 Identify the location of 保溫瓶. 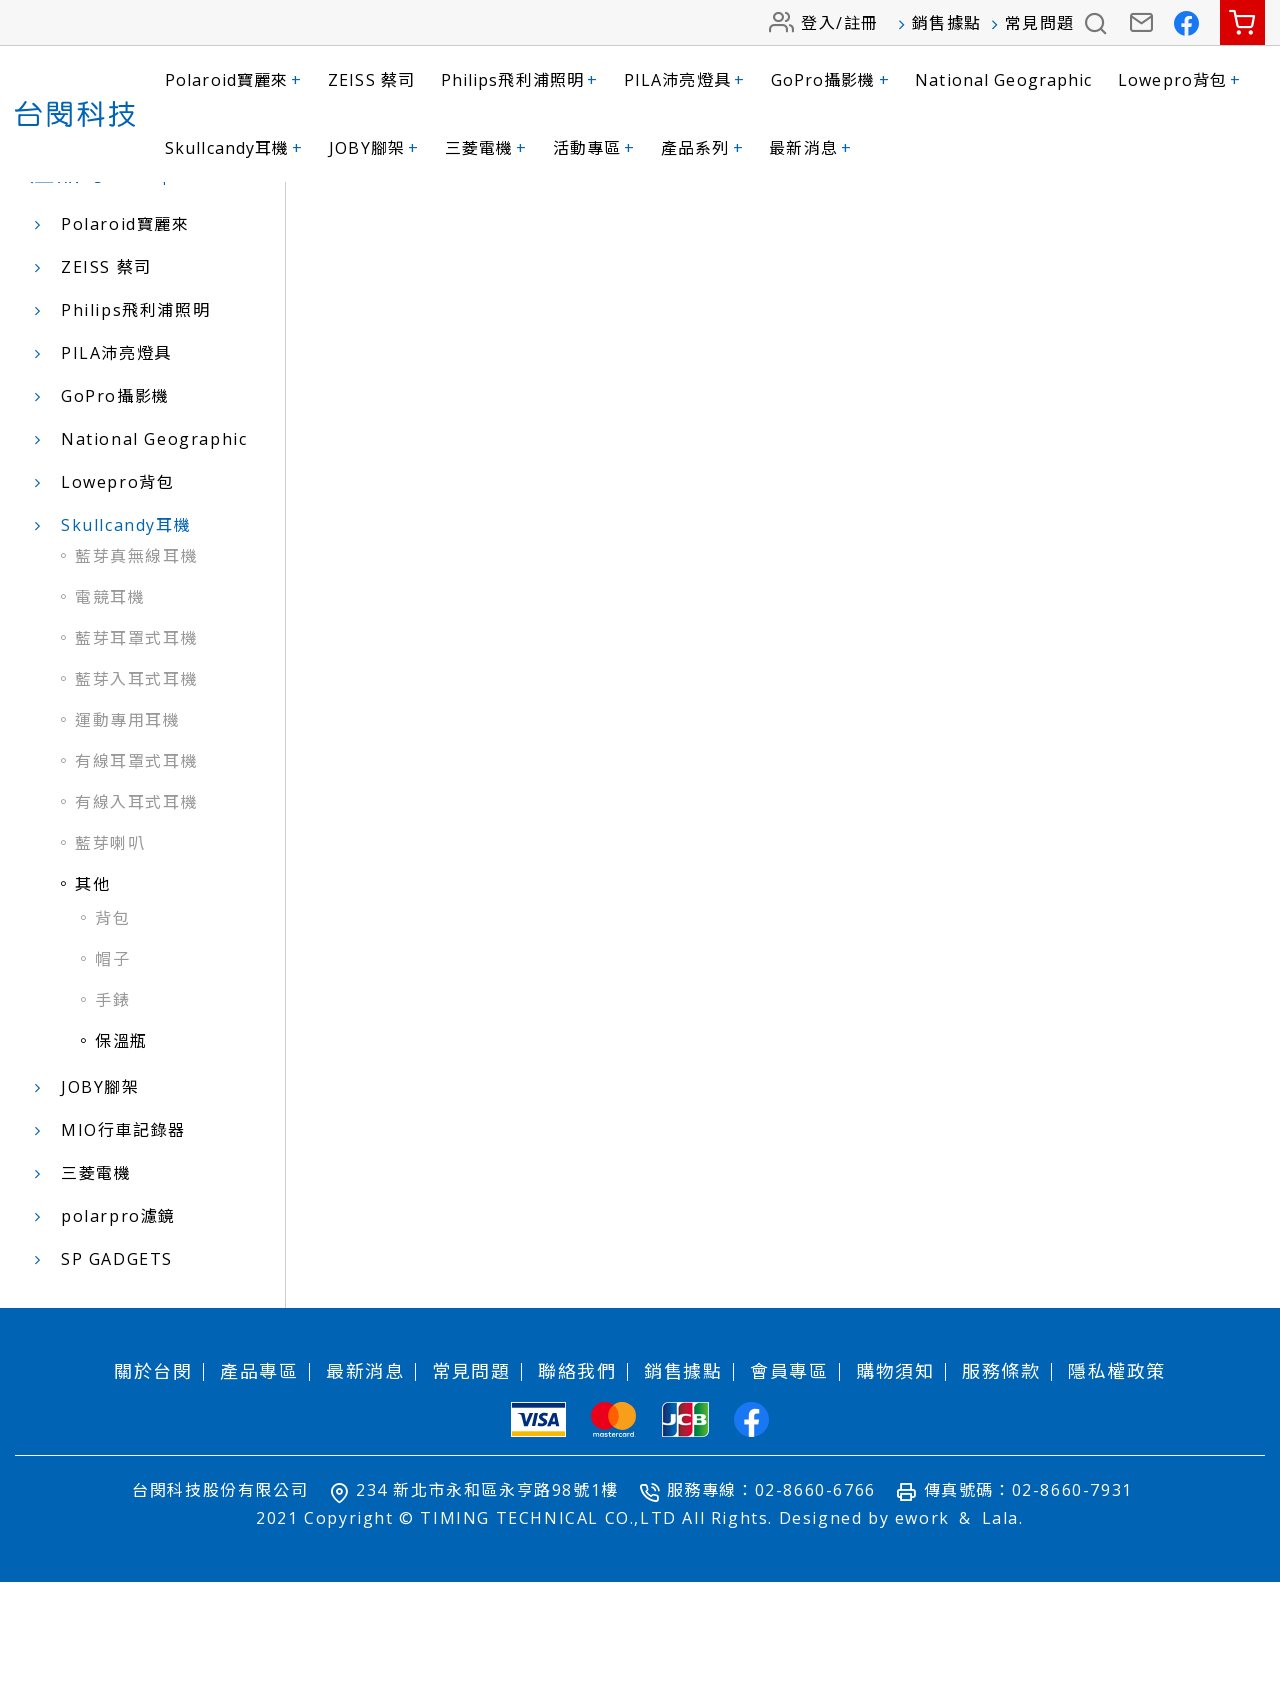
(121, 1150).